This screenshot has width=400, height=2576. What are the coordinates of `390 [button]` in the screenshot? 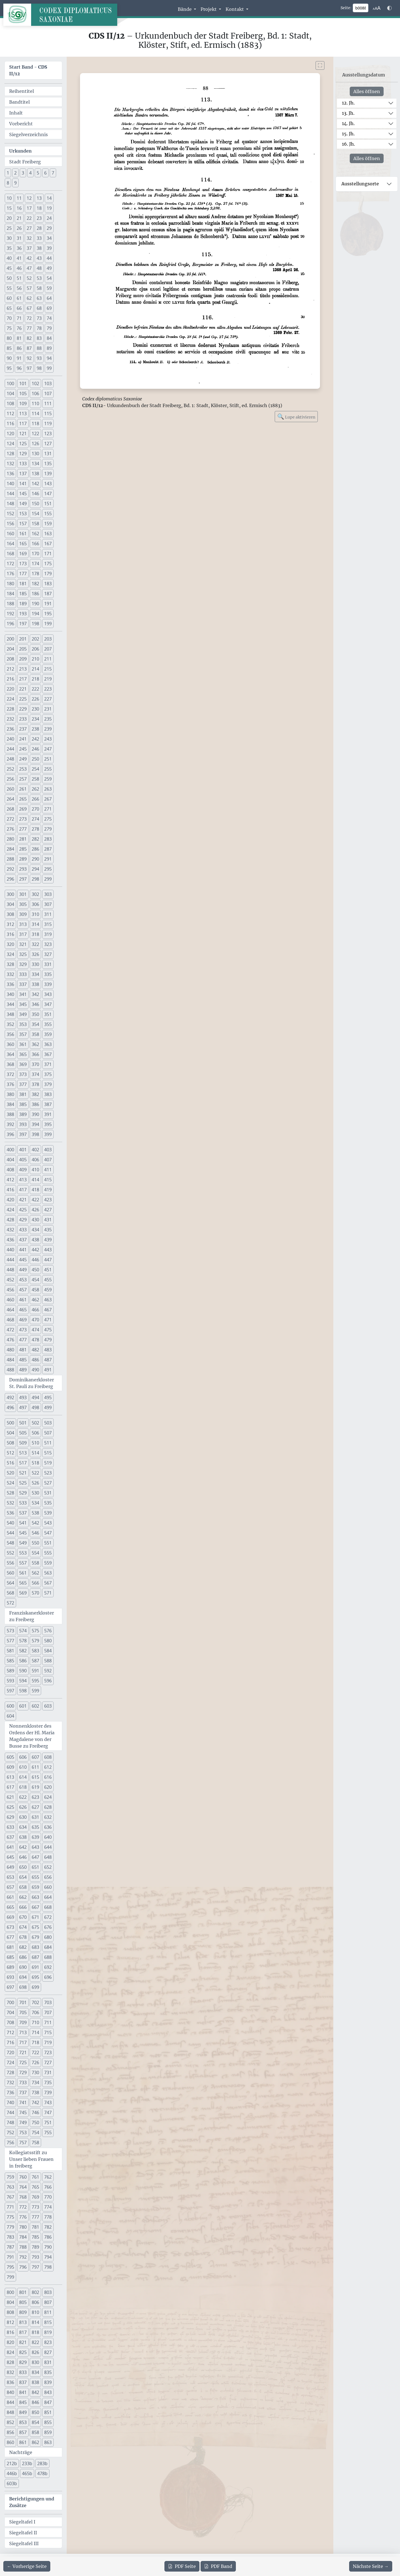 It's located at (35, 1114).